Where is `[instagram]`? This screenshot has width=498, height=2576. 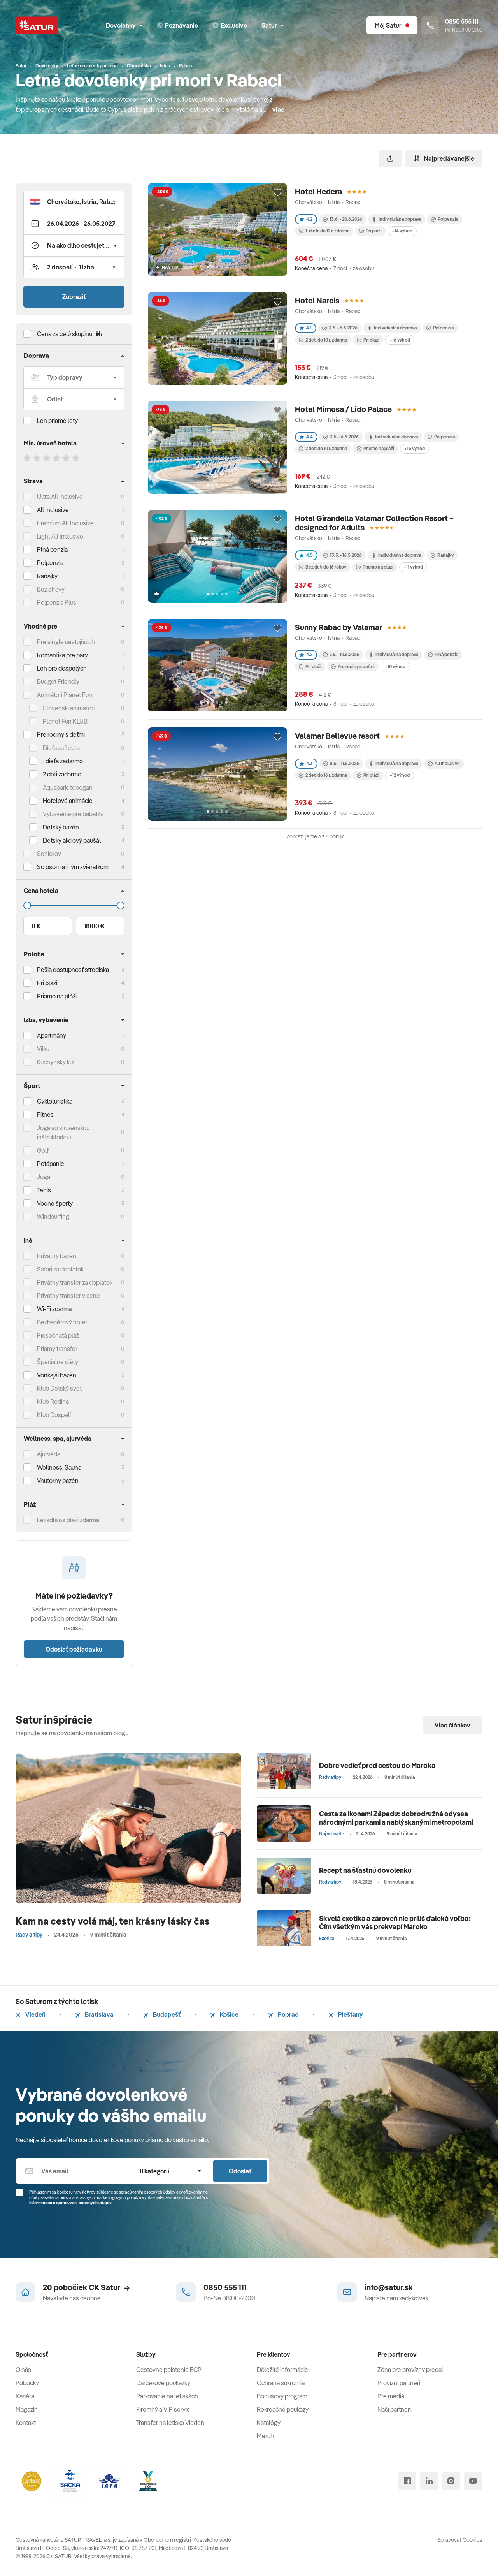 [instagram] is located at coordinates (451, 2481).